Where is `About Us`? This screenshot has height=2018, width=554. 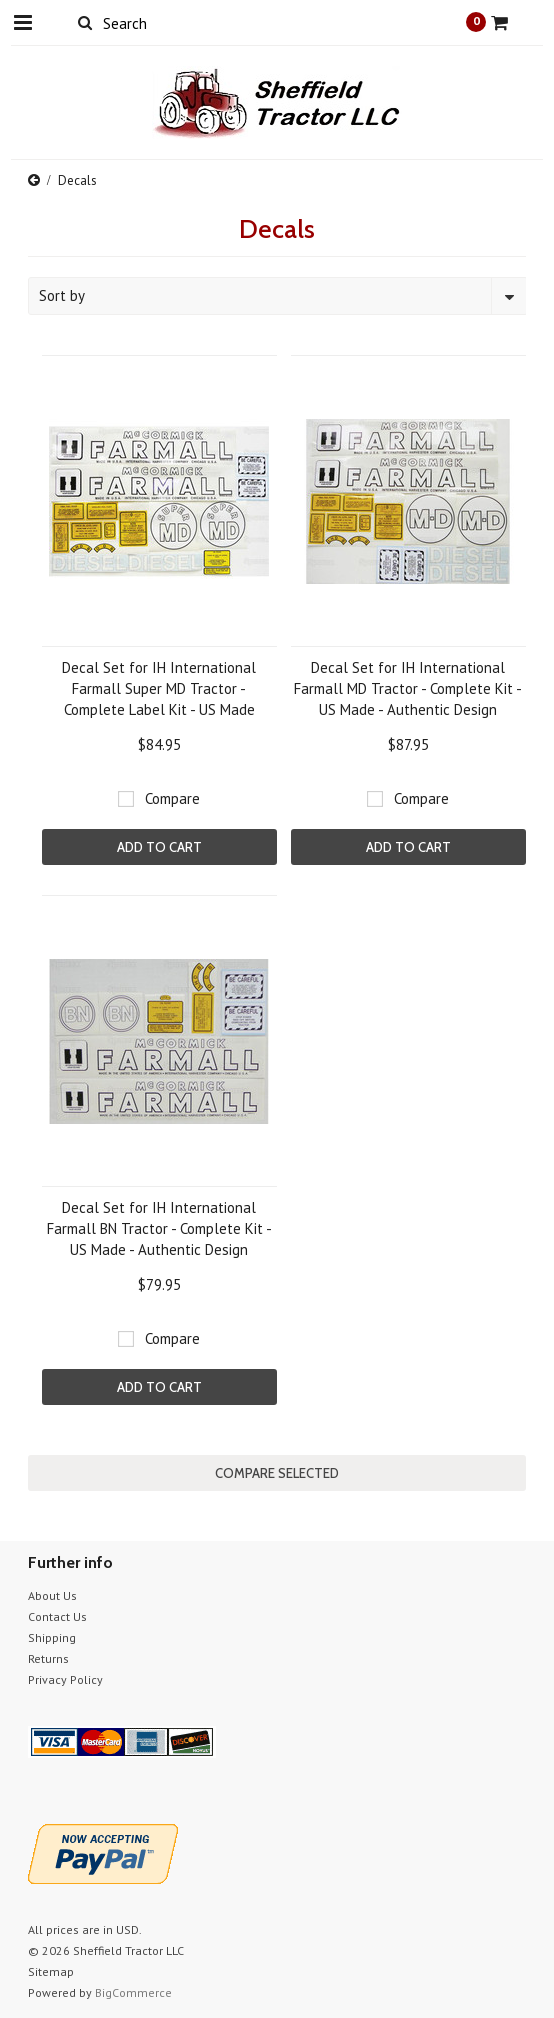 About Us is located at coordinates (52, 1595).